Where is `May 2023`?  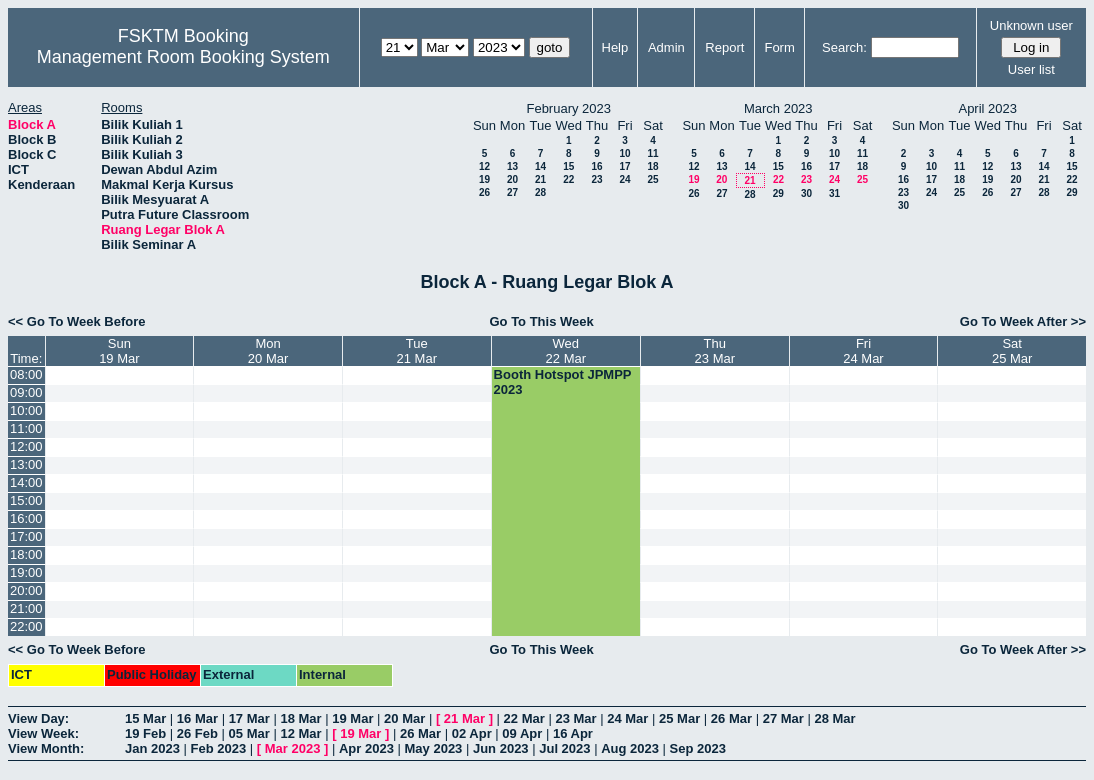 May 2023 is located at coordinates (434, 748).